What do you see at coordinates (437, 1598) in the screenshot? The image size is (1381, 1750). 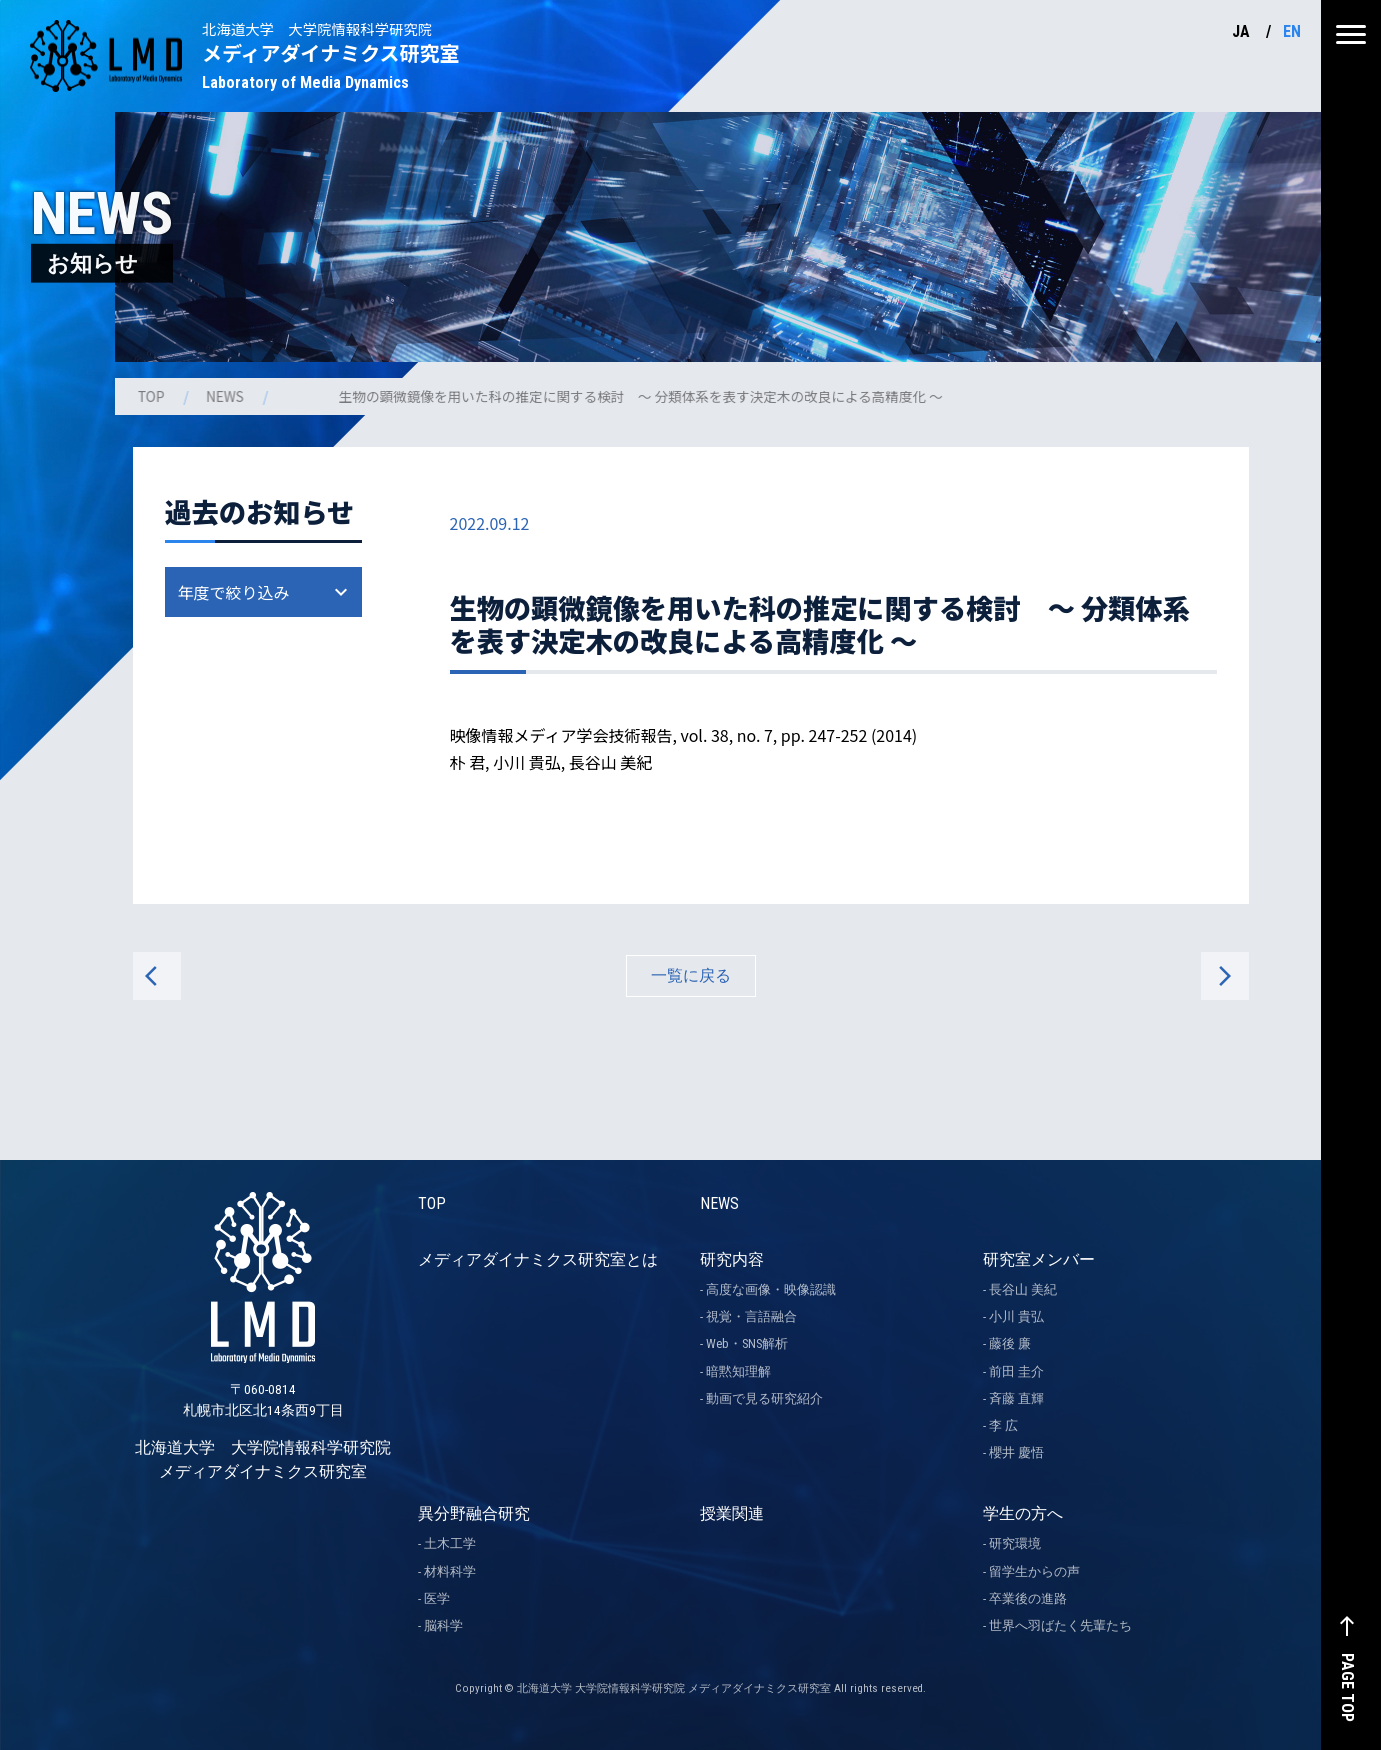 I see `医学` at bounding box center [437, 1598].